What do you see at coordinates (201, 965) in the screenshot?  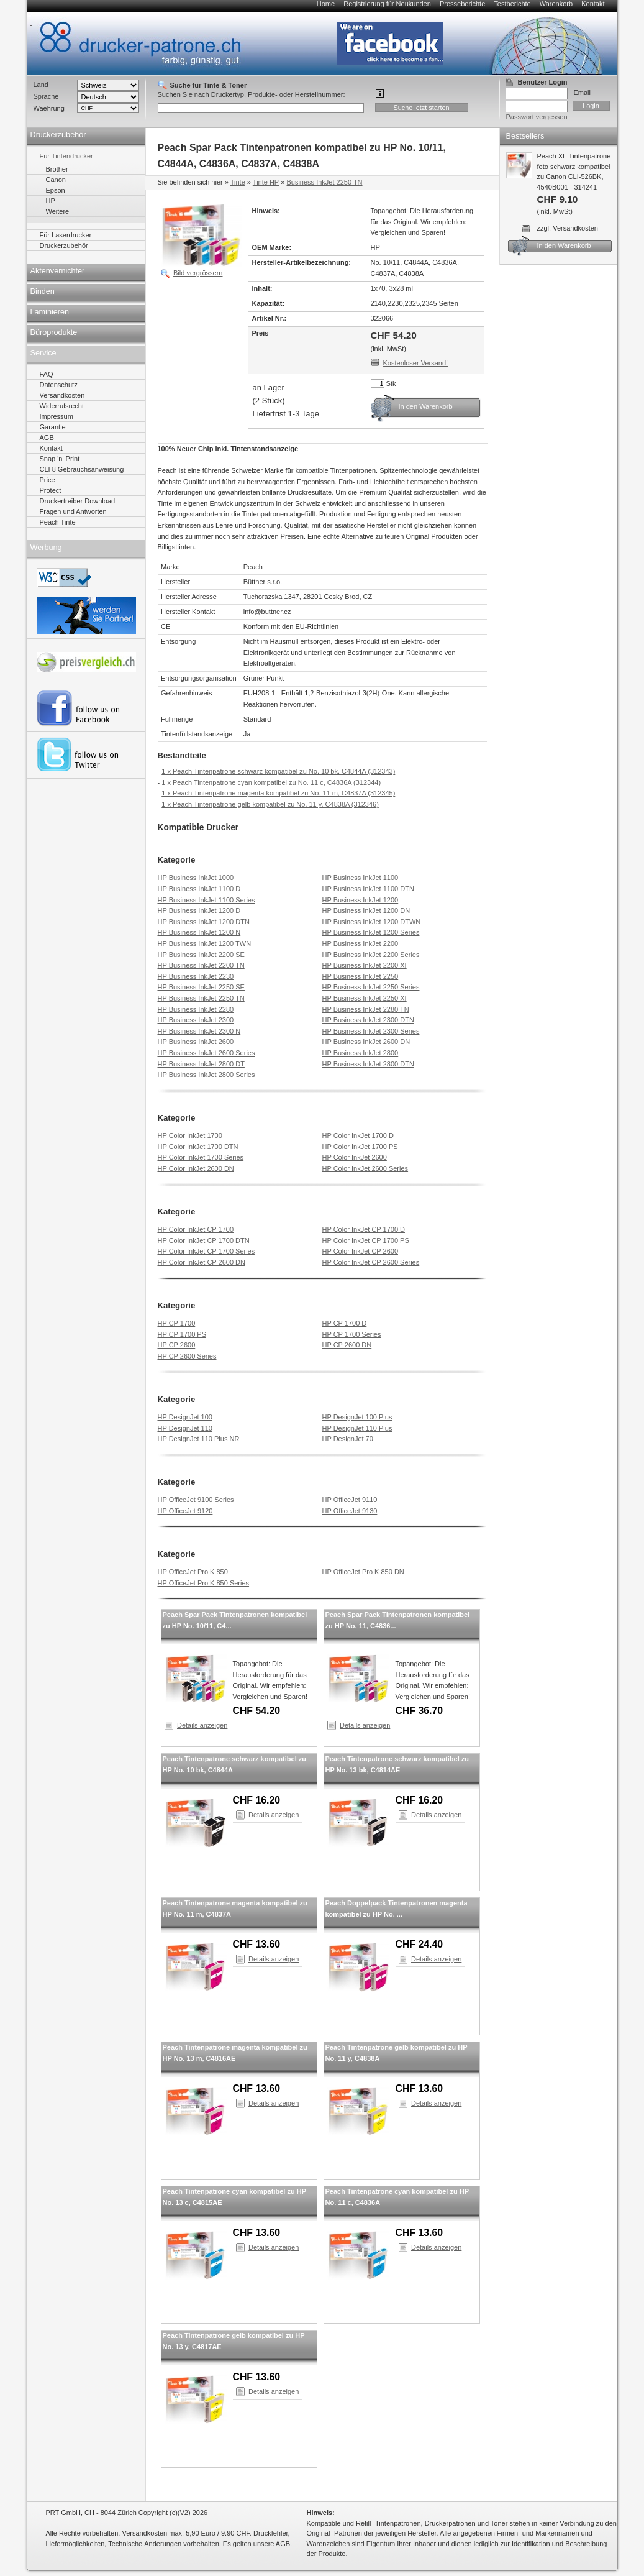 I see `HP Business InkJet 2200 TN` at bounding box center [201, 965].